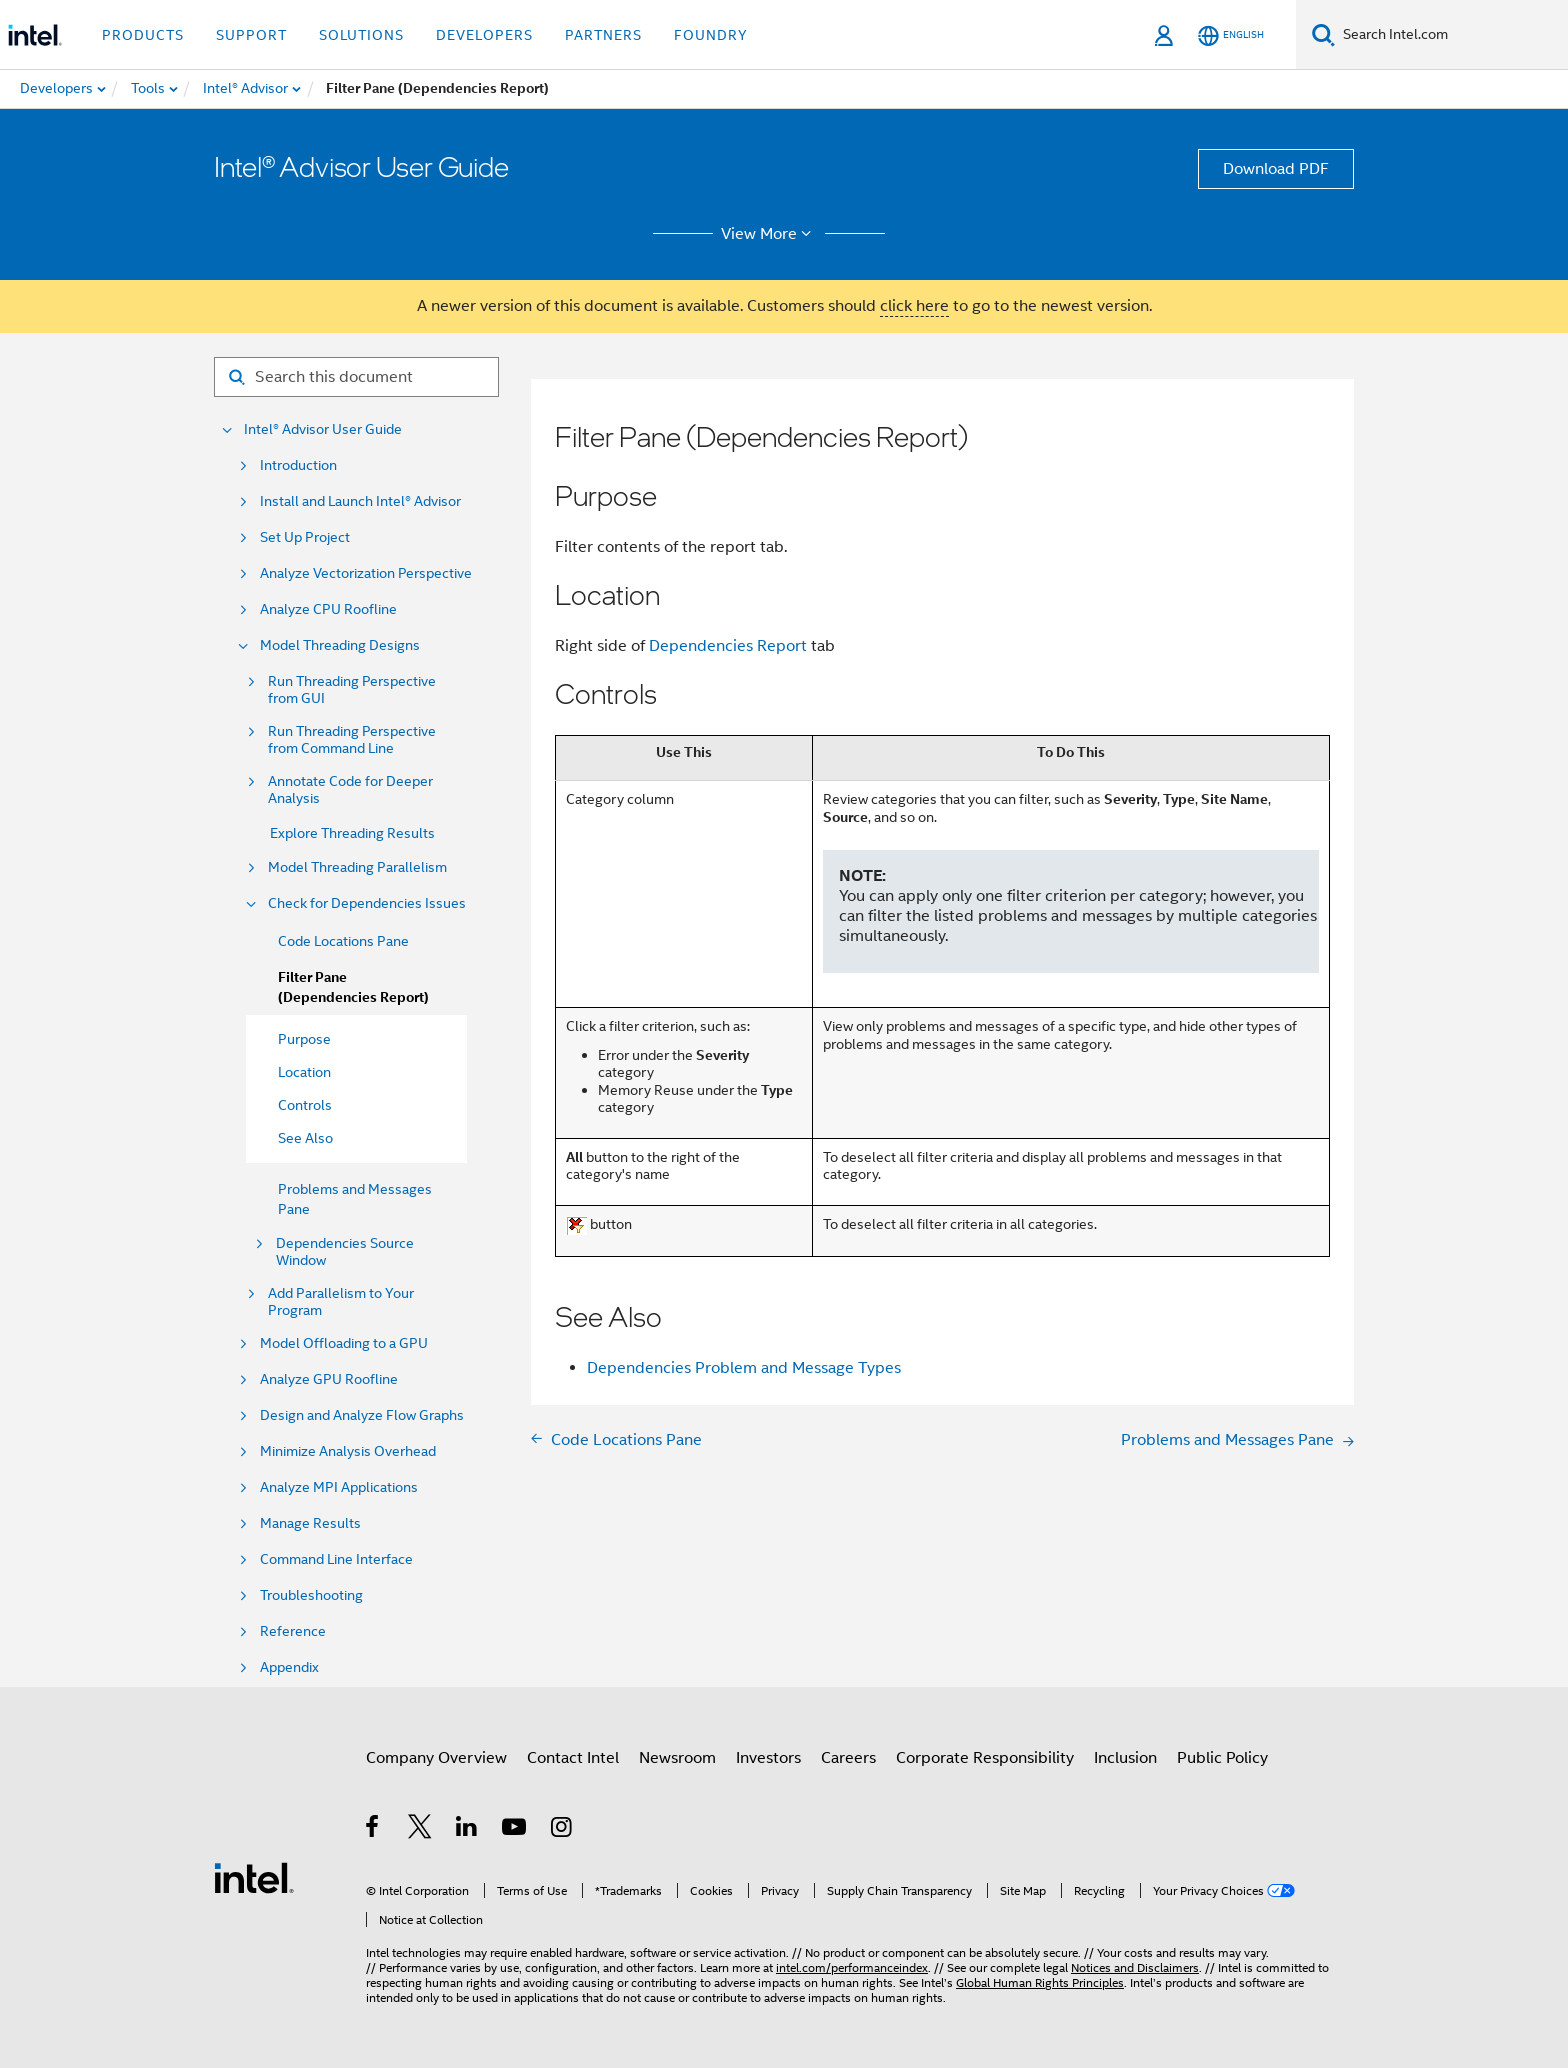 The image size is (1568, 2068). I want to click on Model Threading Designs, so click(340, 645).